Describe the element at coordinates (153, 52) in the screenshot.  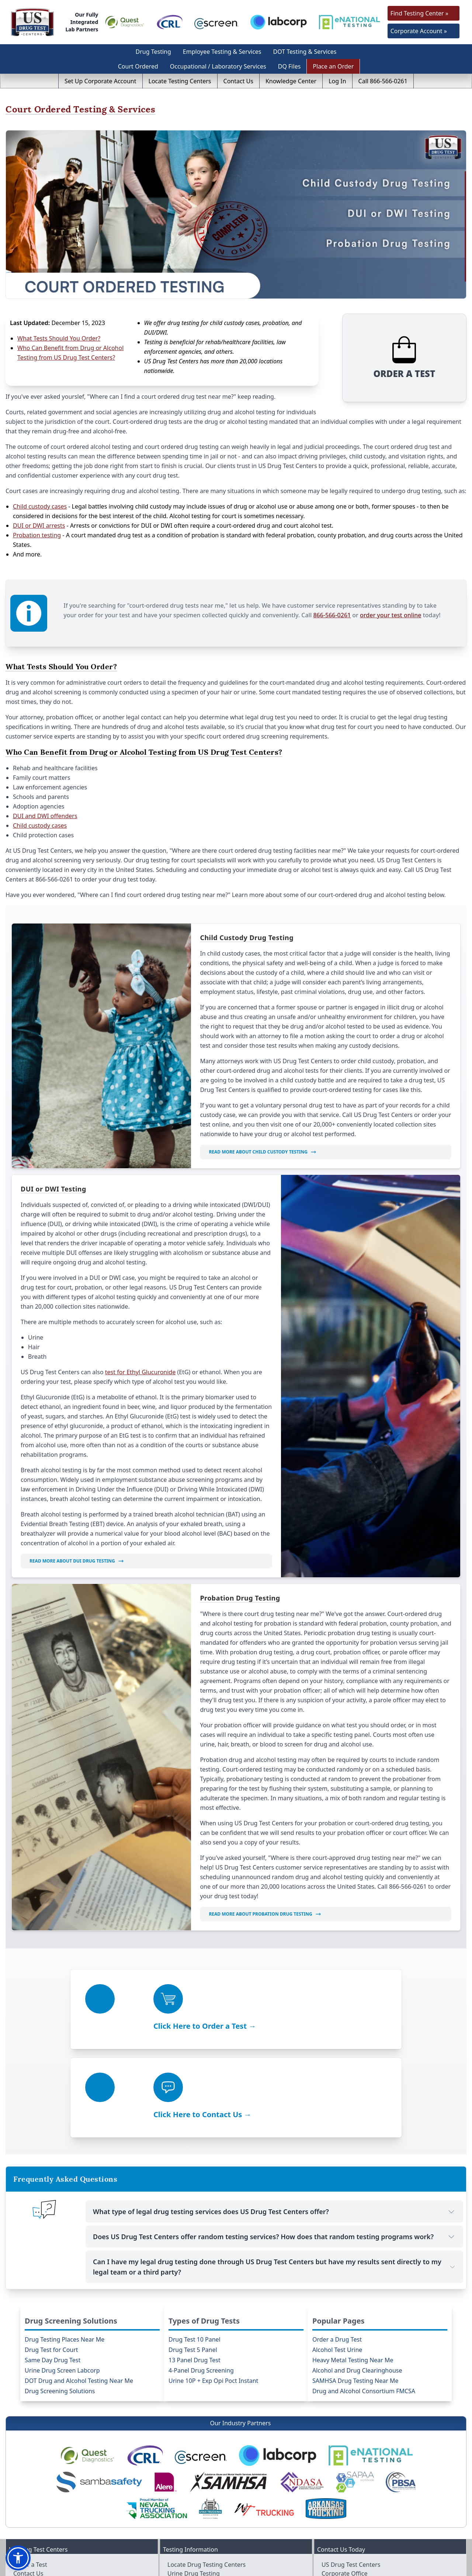
I see `Drug Testing` at that location.